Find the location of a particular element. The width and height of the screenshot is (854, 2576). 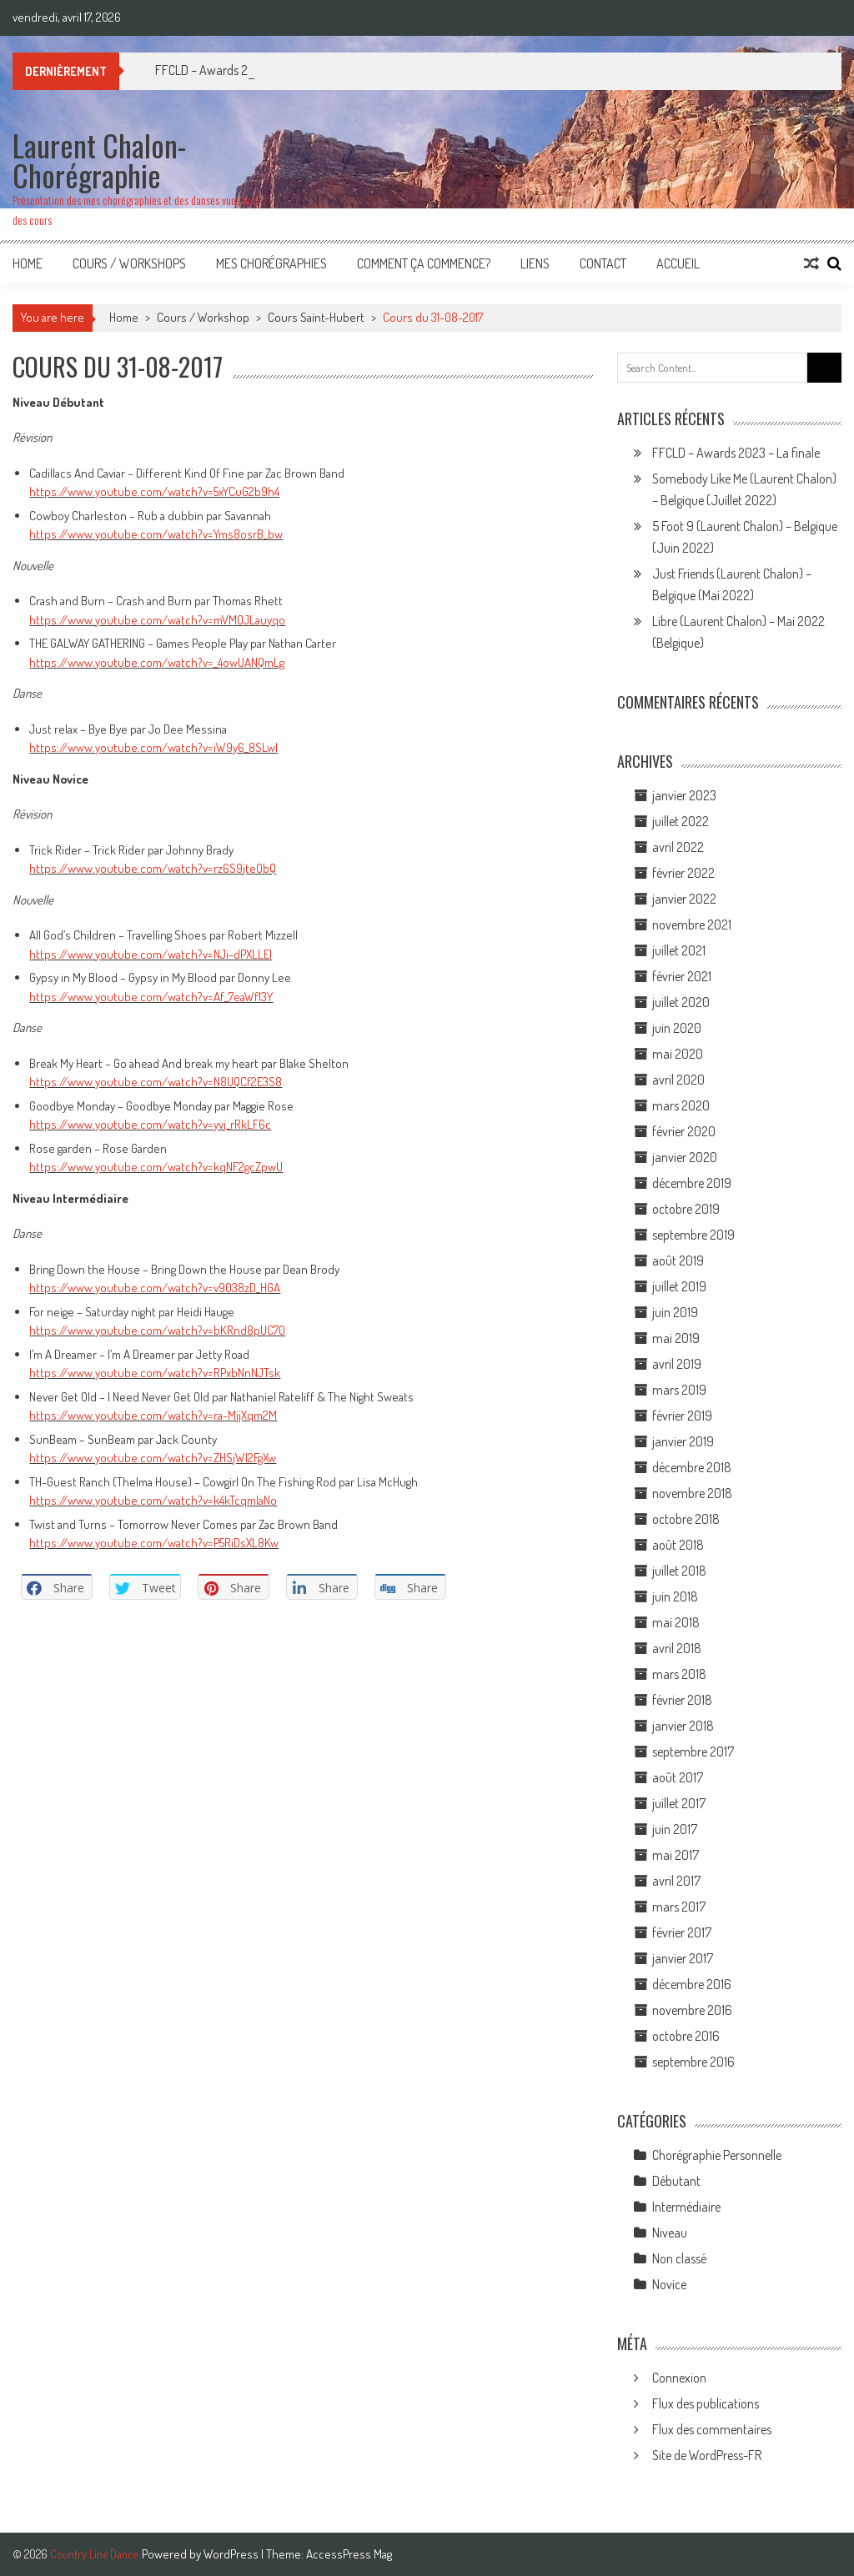

janvier 2023 is located at coordinates (684, 795).